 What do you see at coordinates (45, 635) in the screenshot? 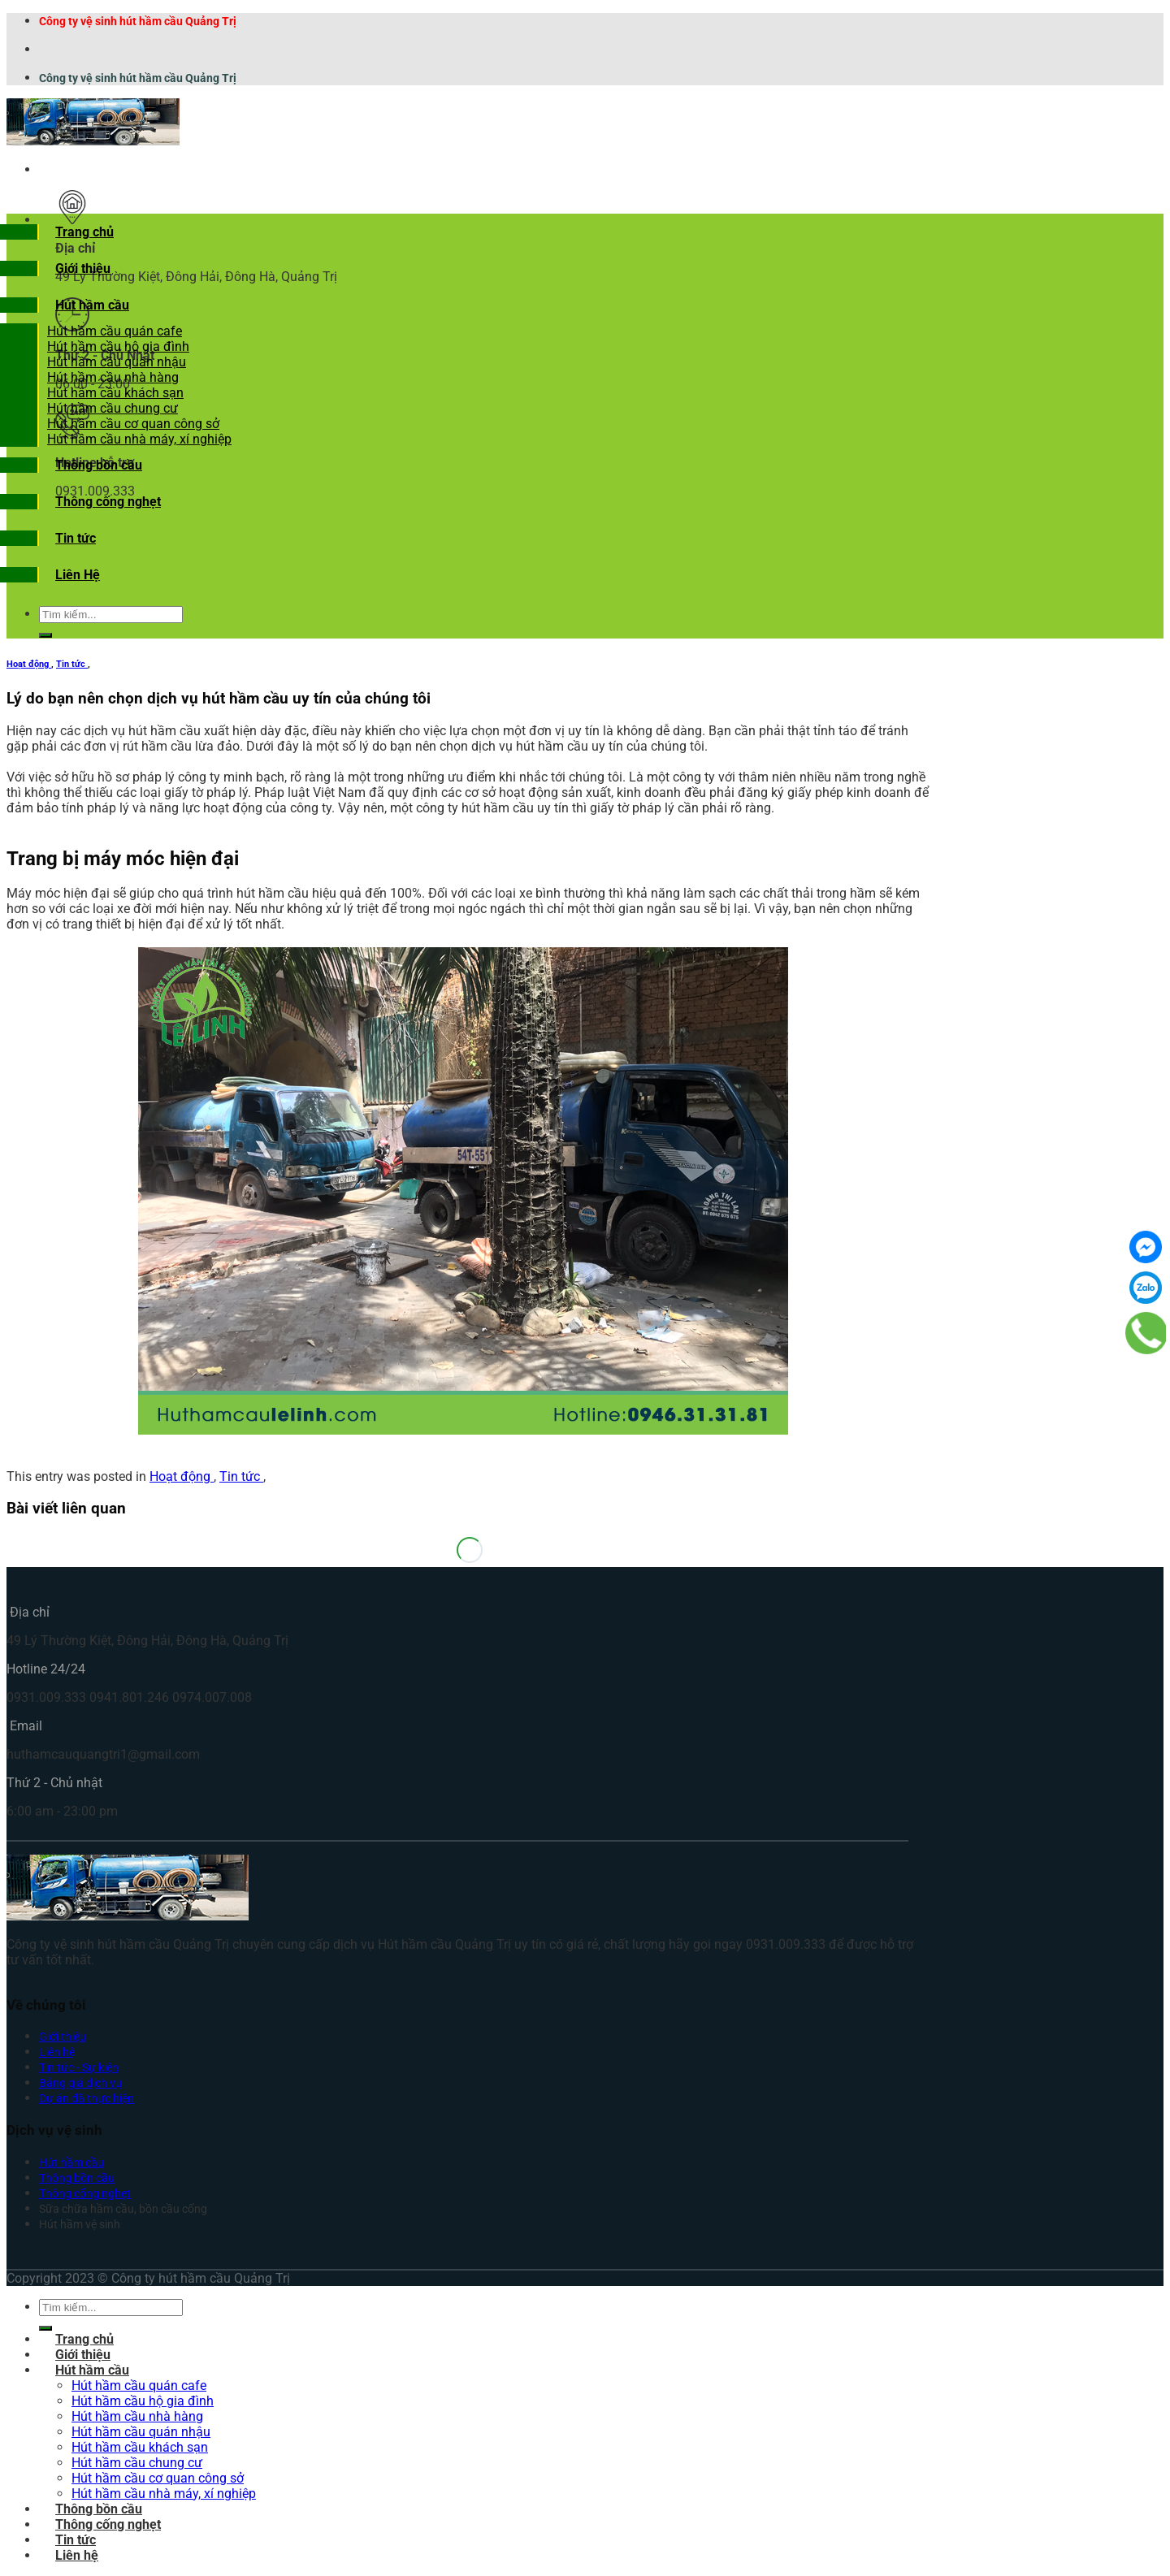
I see `[Submit]` at bounding box center [45, 635].